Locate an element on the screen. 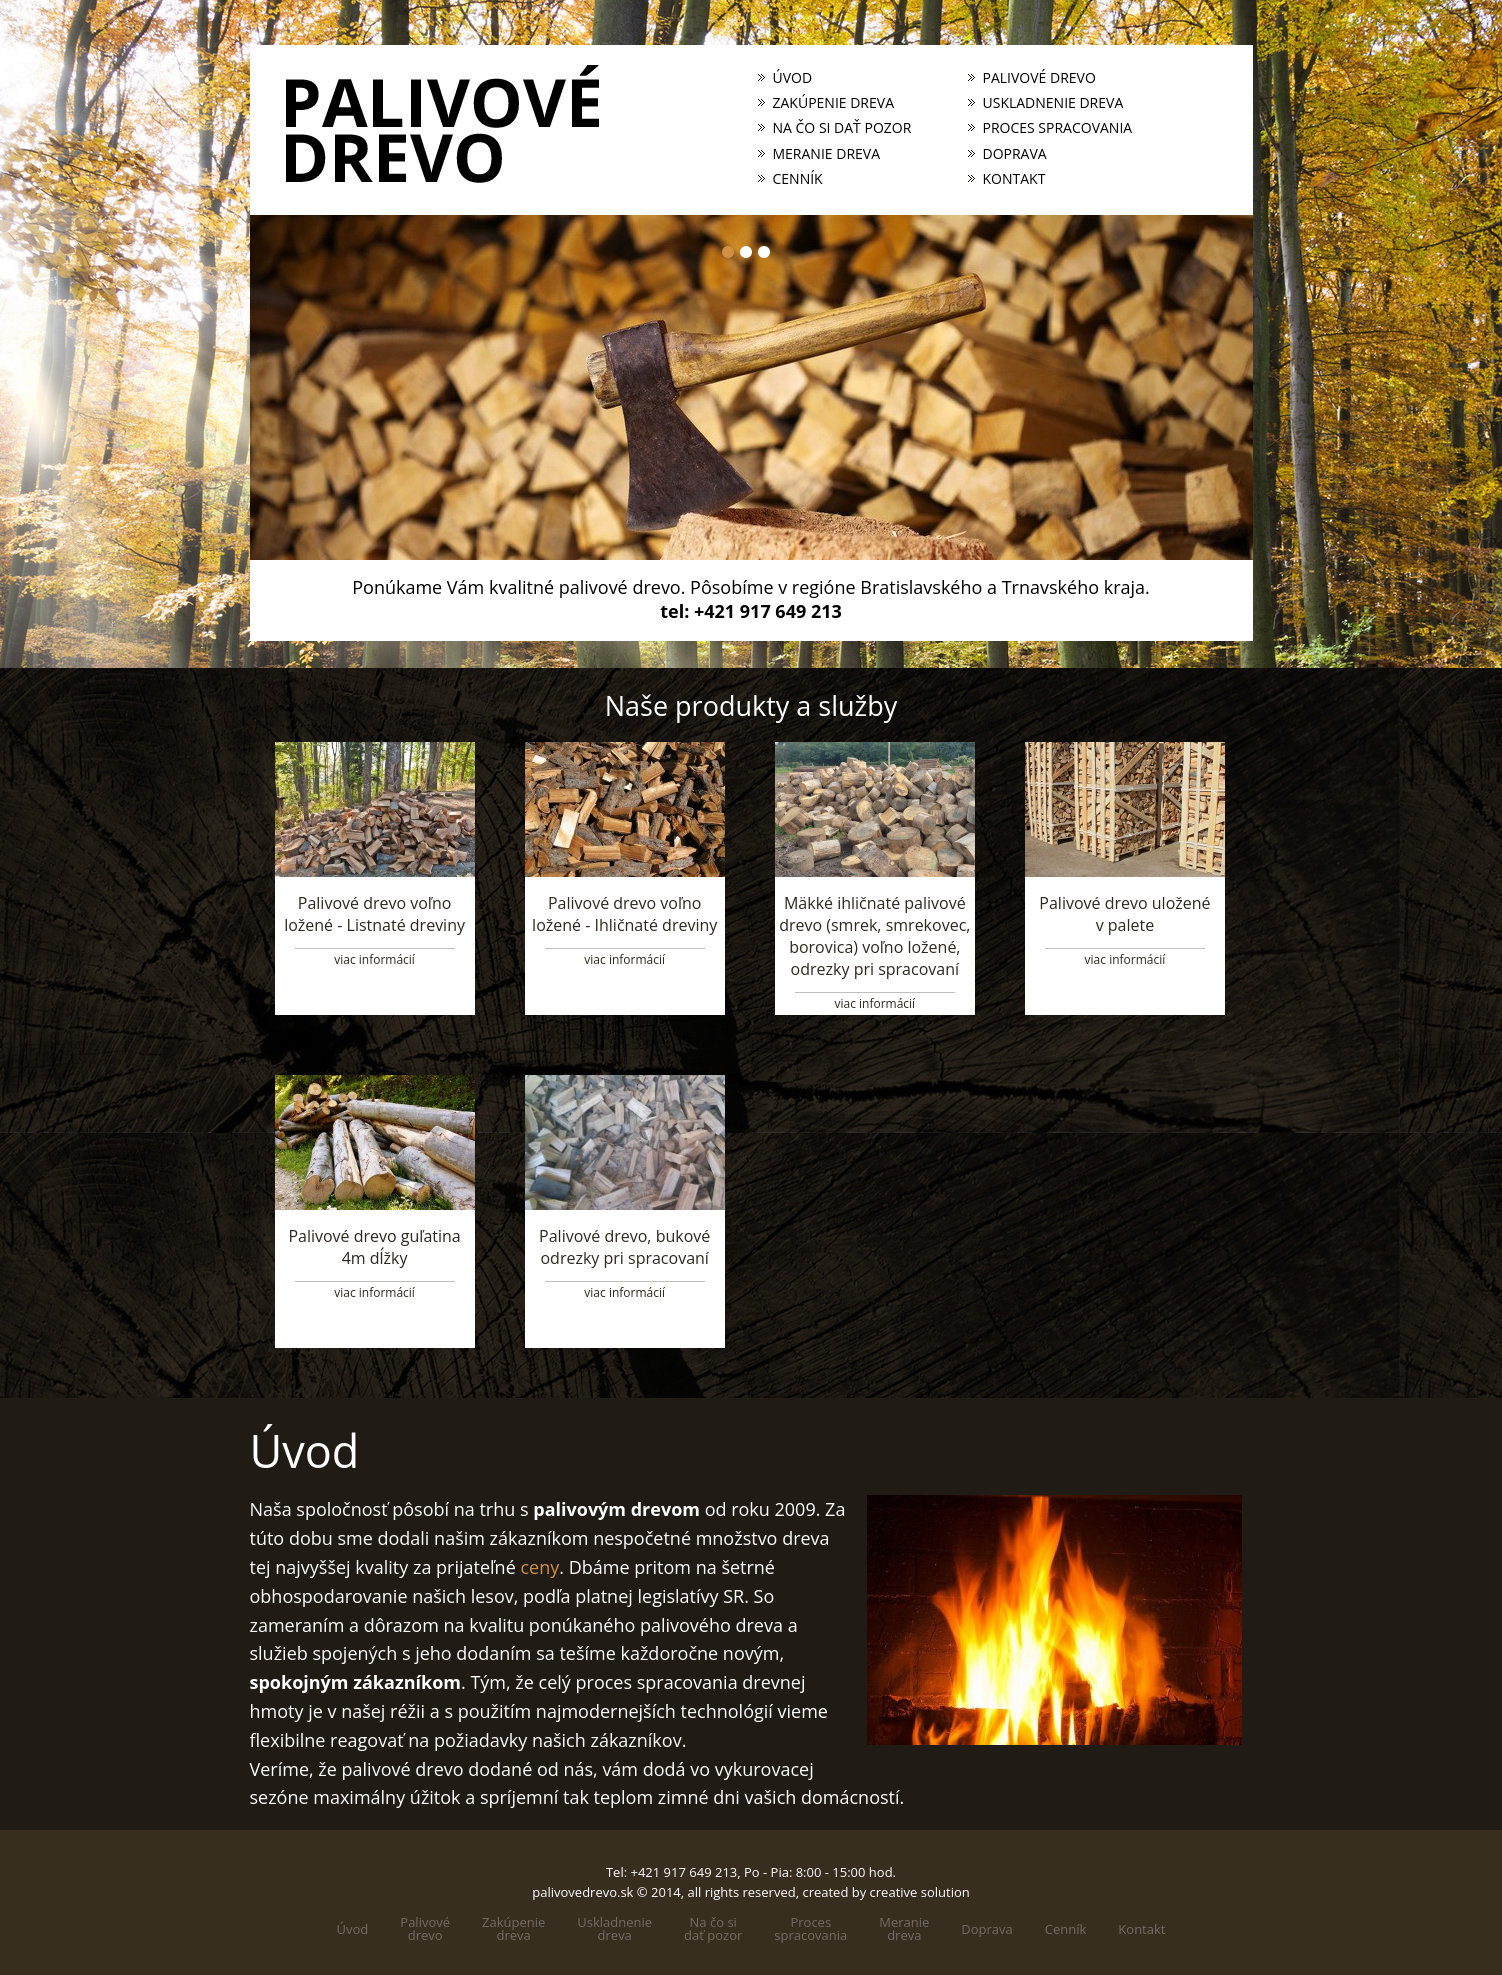  Palivové drevo, bukové odrezky pri spracovaní is located at coordinates (624, 1247).